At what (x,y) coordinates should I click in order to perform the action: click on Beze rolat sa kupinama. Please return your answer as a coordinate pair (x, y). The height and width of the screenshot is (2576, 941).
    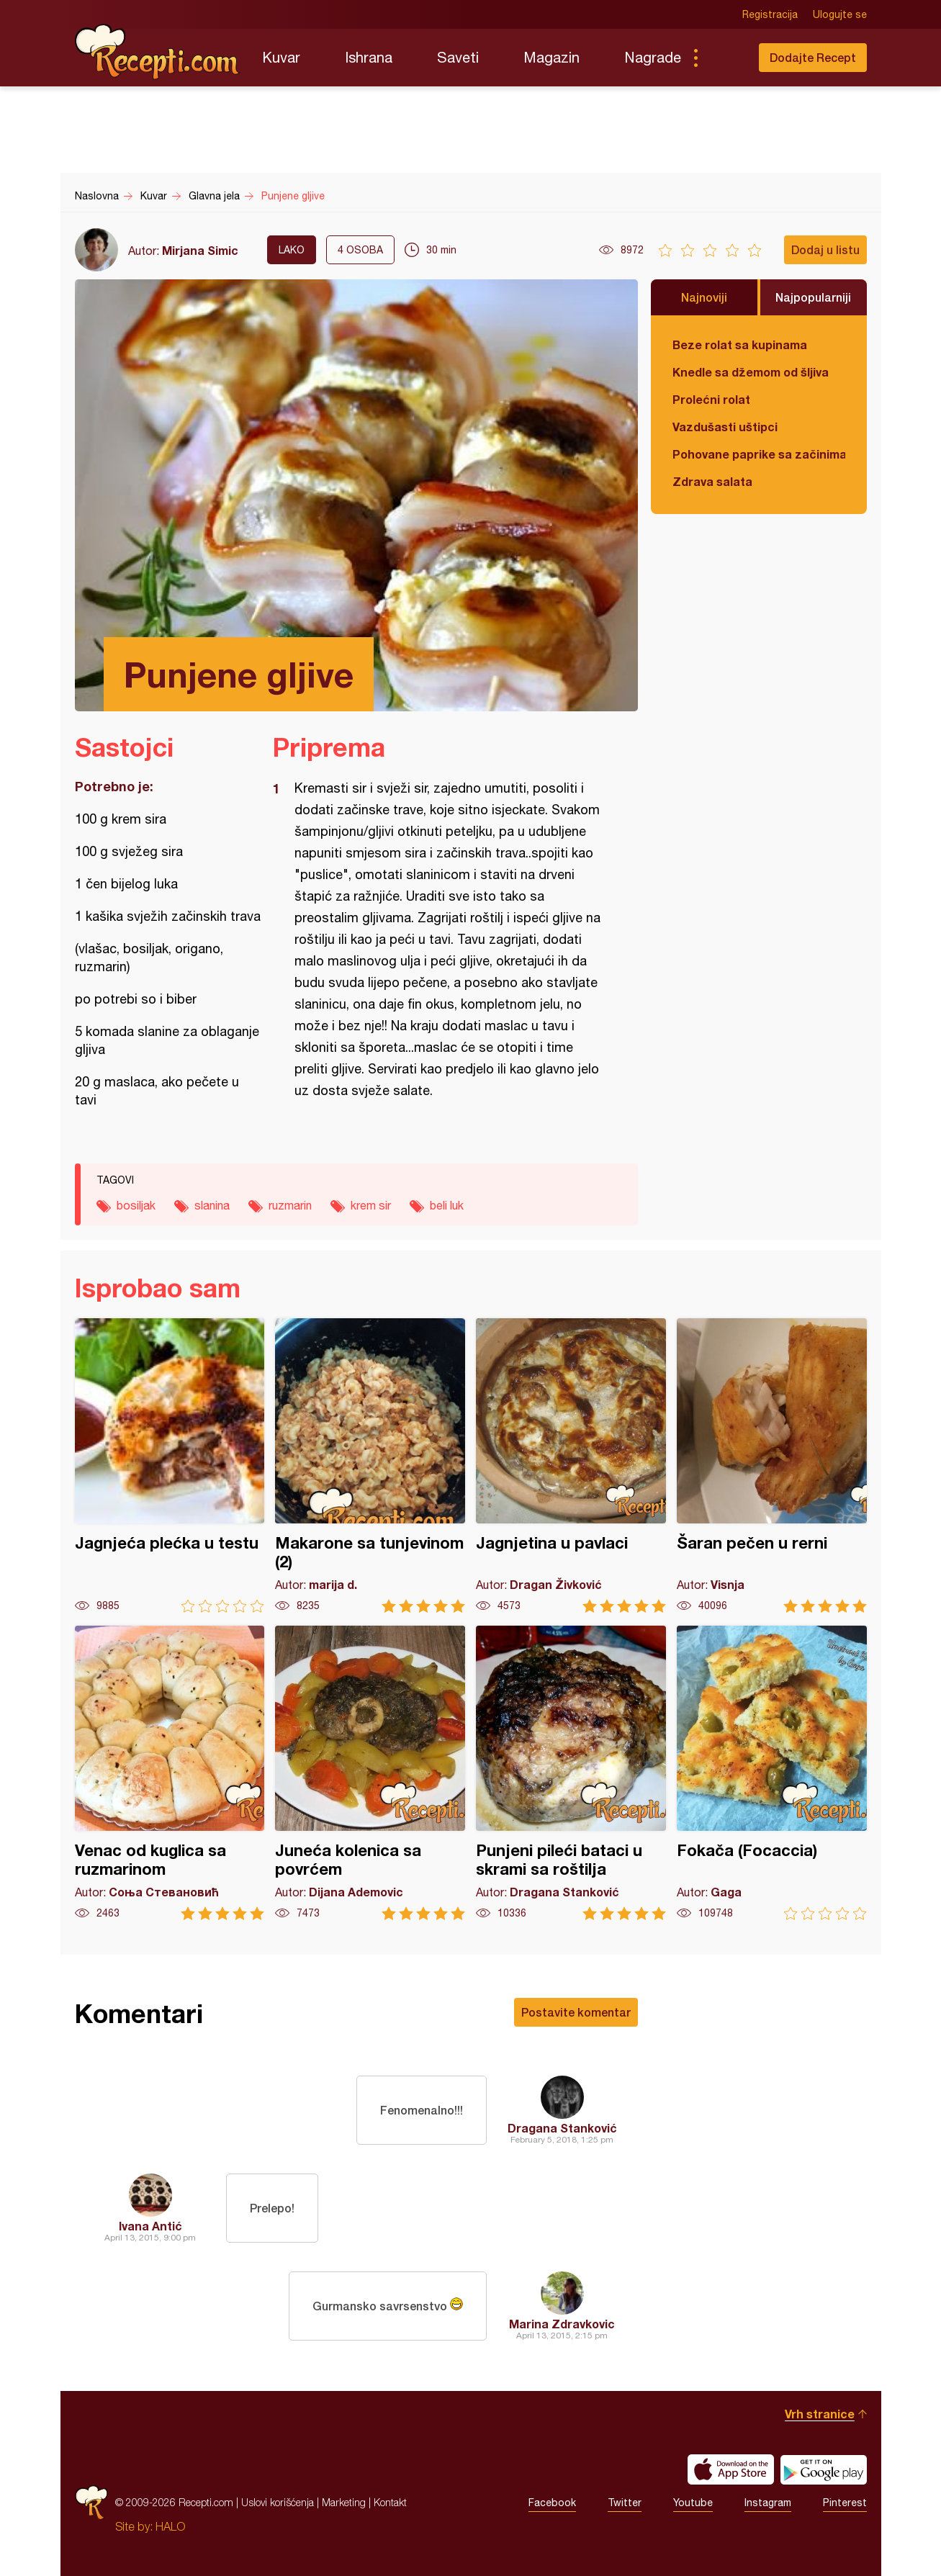
    Looking at the image, I should click on (739, 344).